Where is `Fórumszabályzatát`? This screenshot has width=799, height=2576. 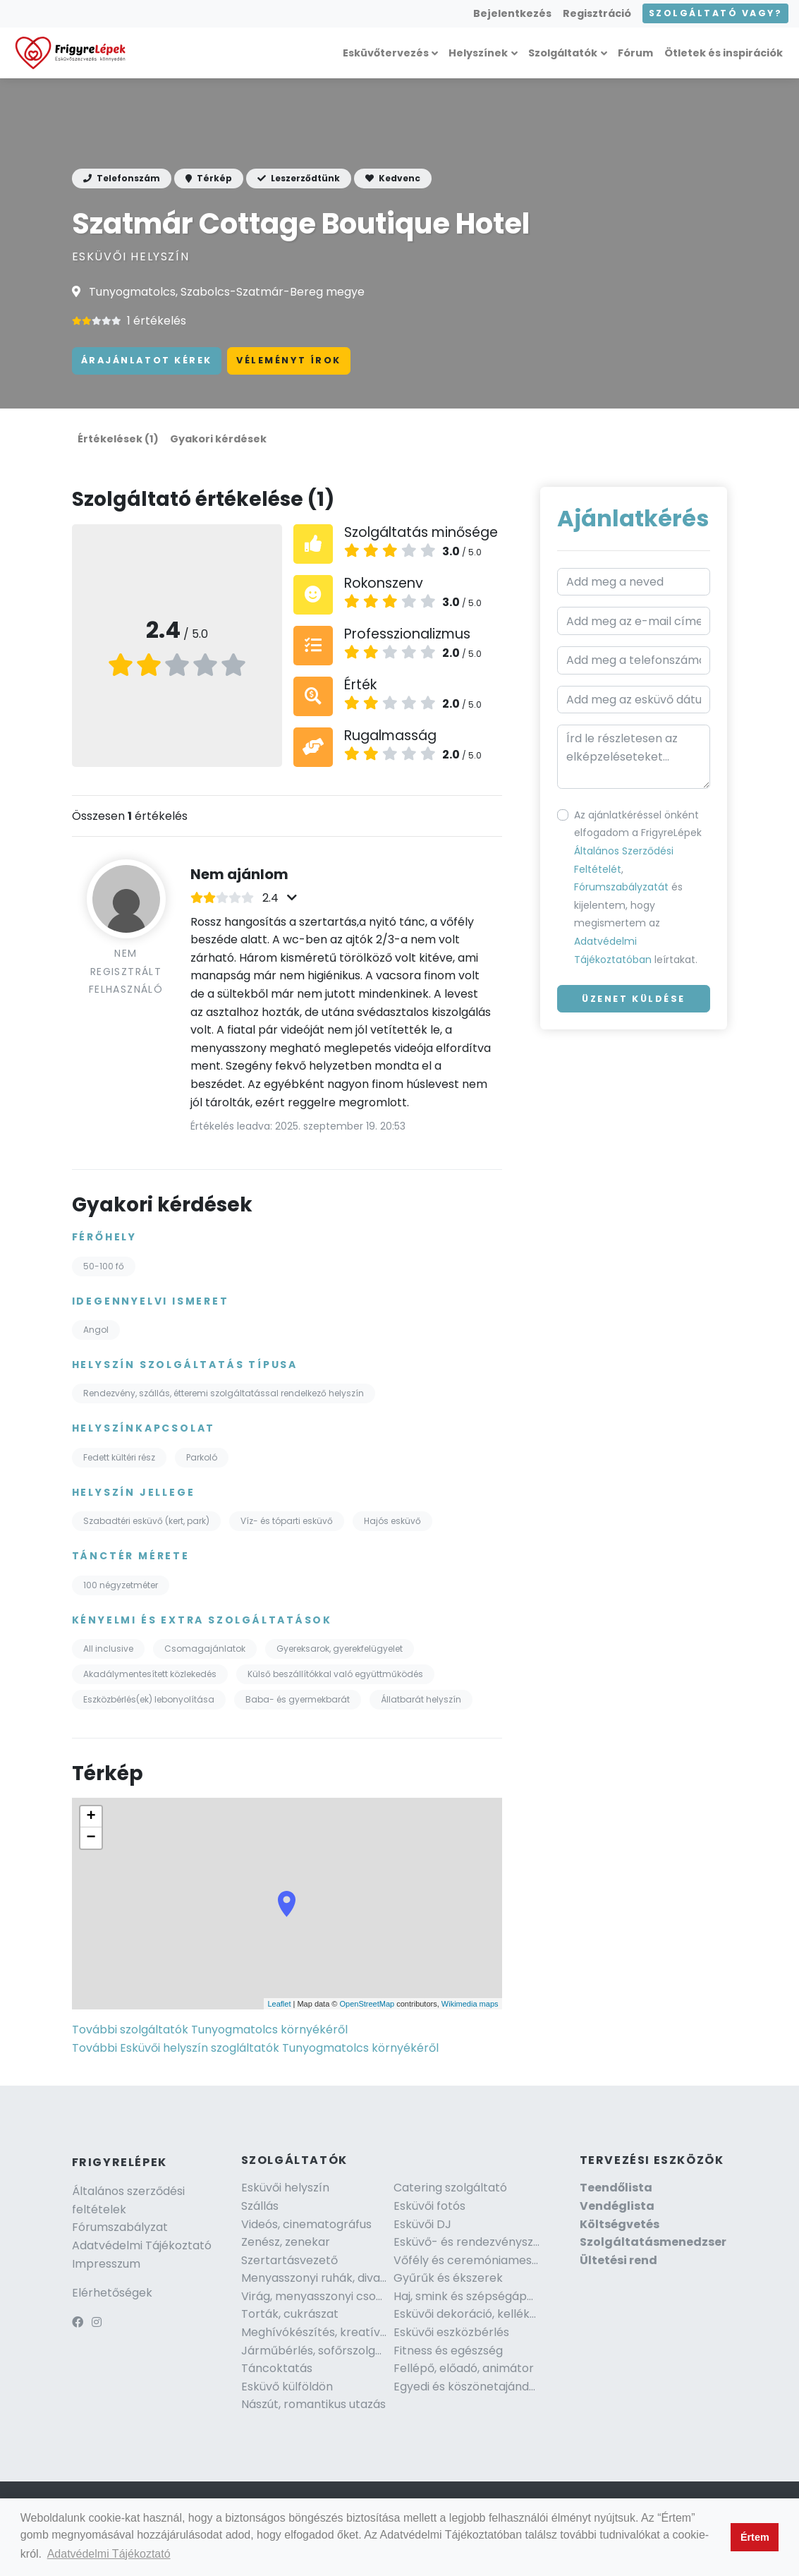 Fórumszabályzatát is located at coordinates (621, 887).